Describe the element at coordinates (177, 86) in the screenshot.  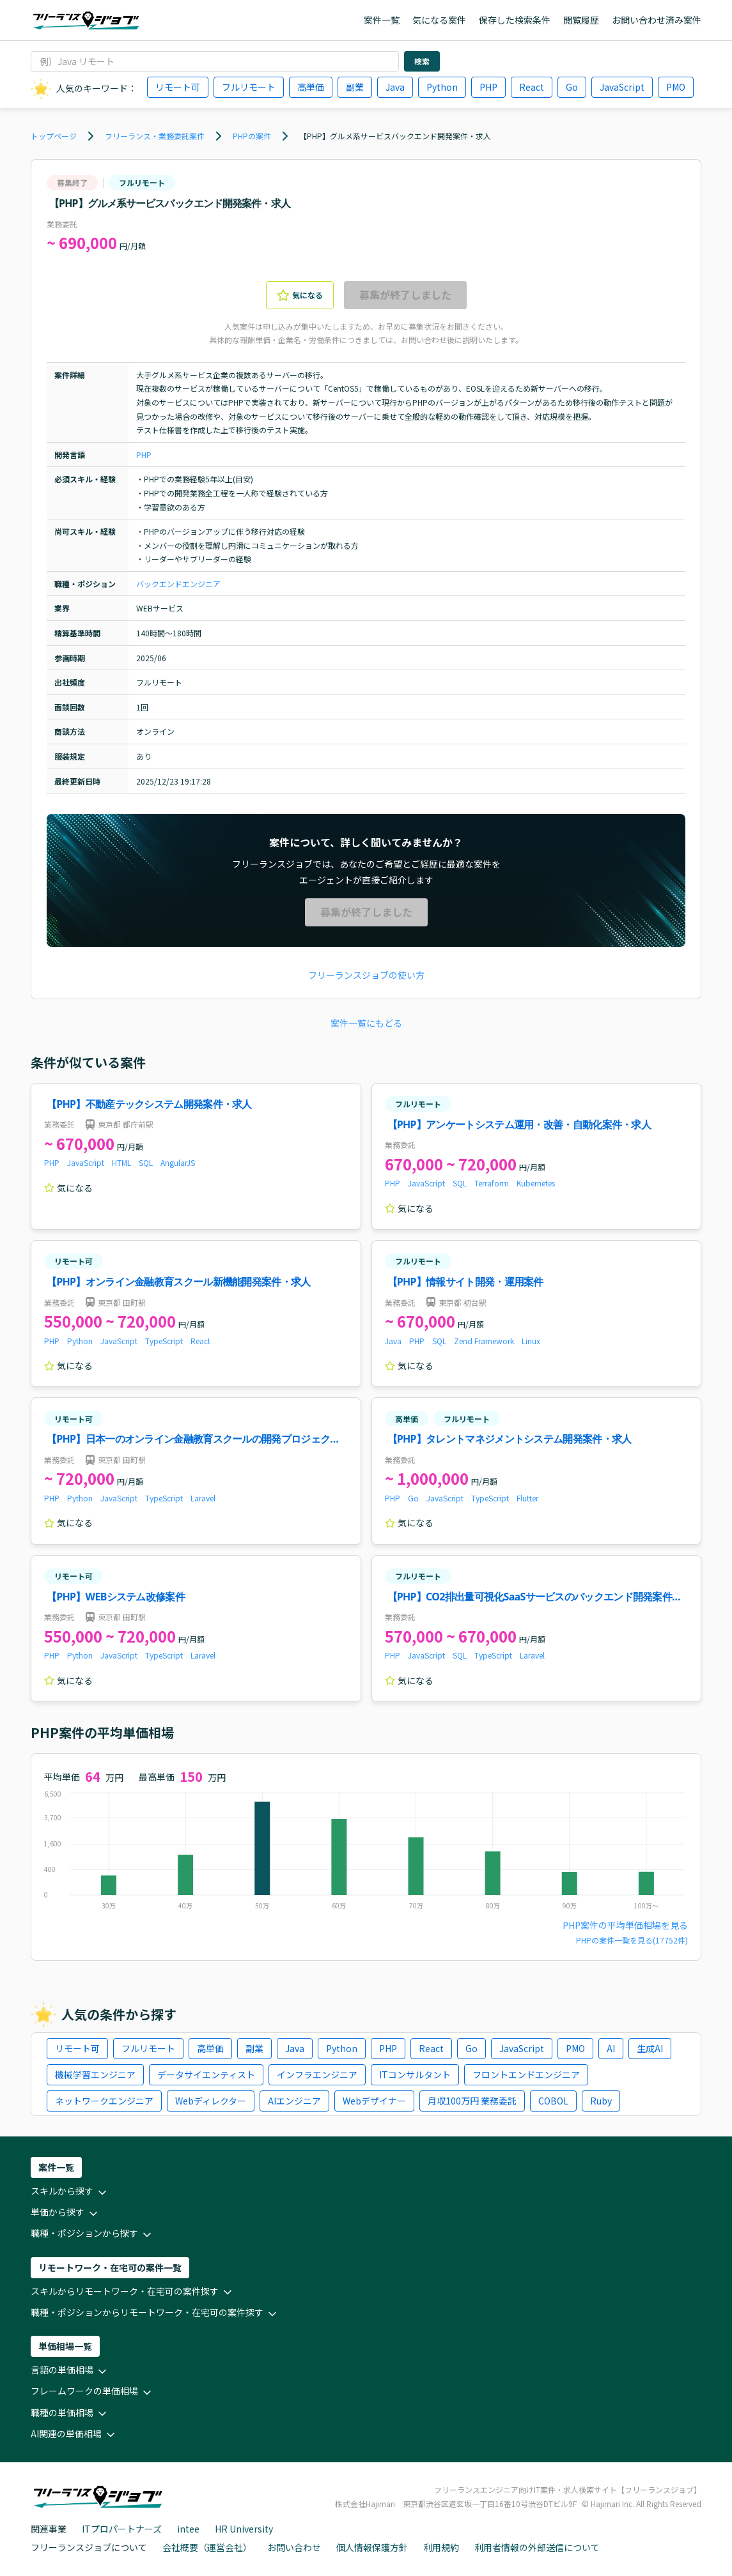
I see `リモート可` at that location.